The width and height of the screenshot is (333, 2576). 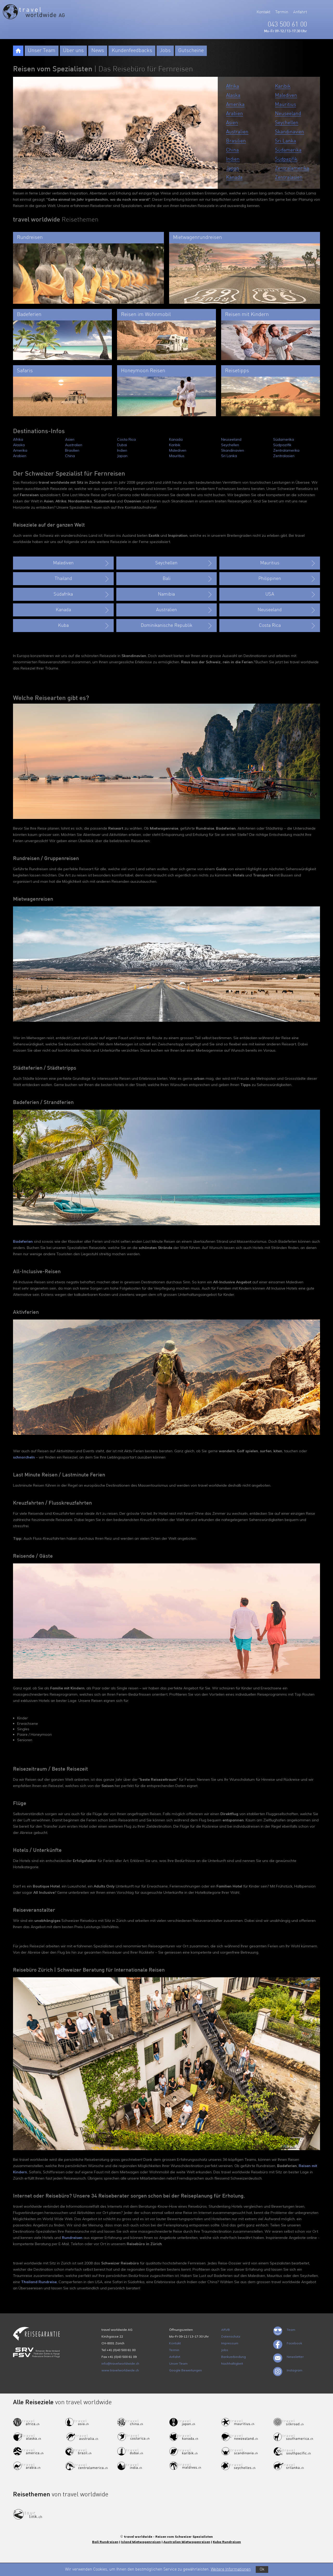 I want to click on Google Bewertungen, so click(x=185, y=2370).